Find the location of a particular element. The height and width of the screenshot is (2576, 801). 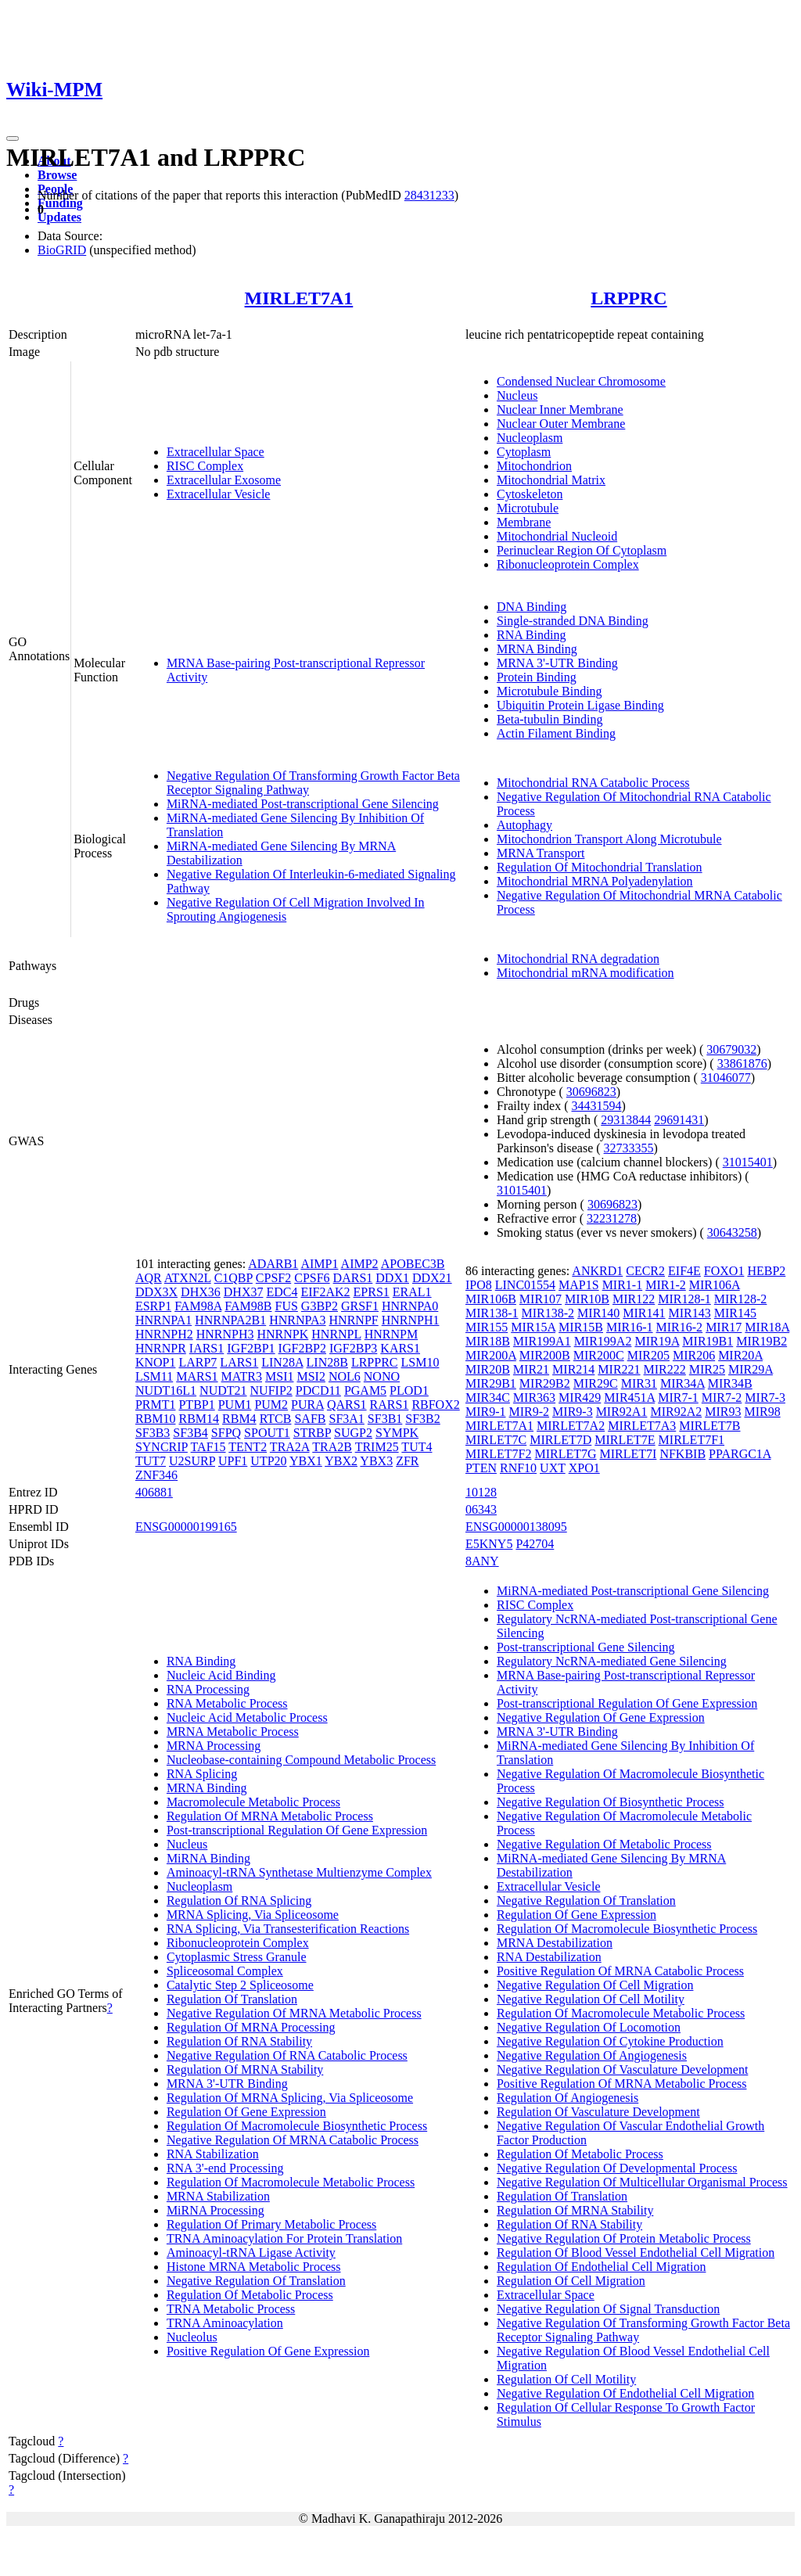

PUM1 is located at coordinates (235, 1404).